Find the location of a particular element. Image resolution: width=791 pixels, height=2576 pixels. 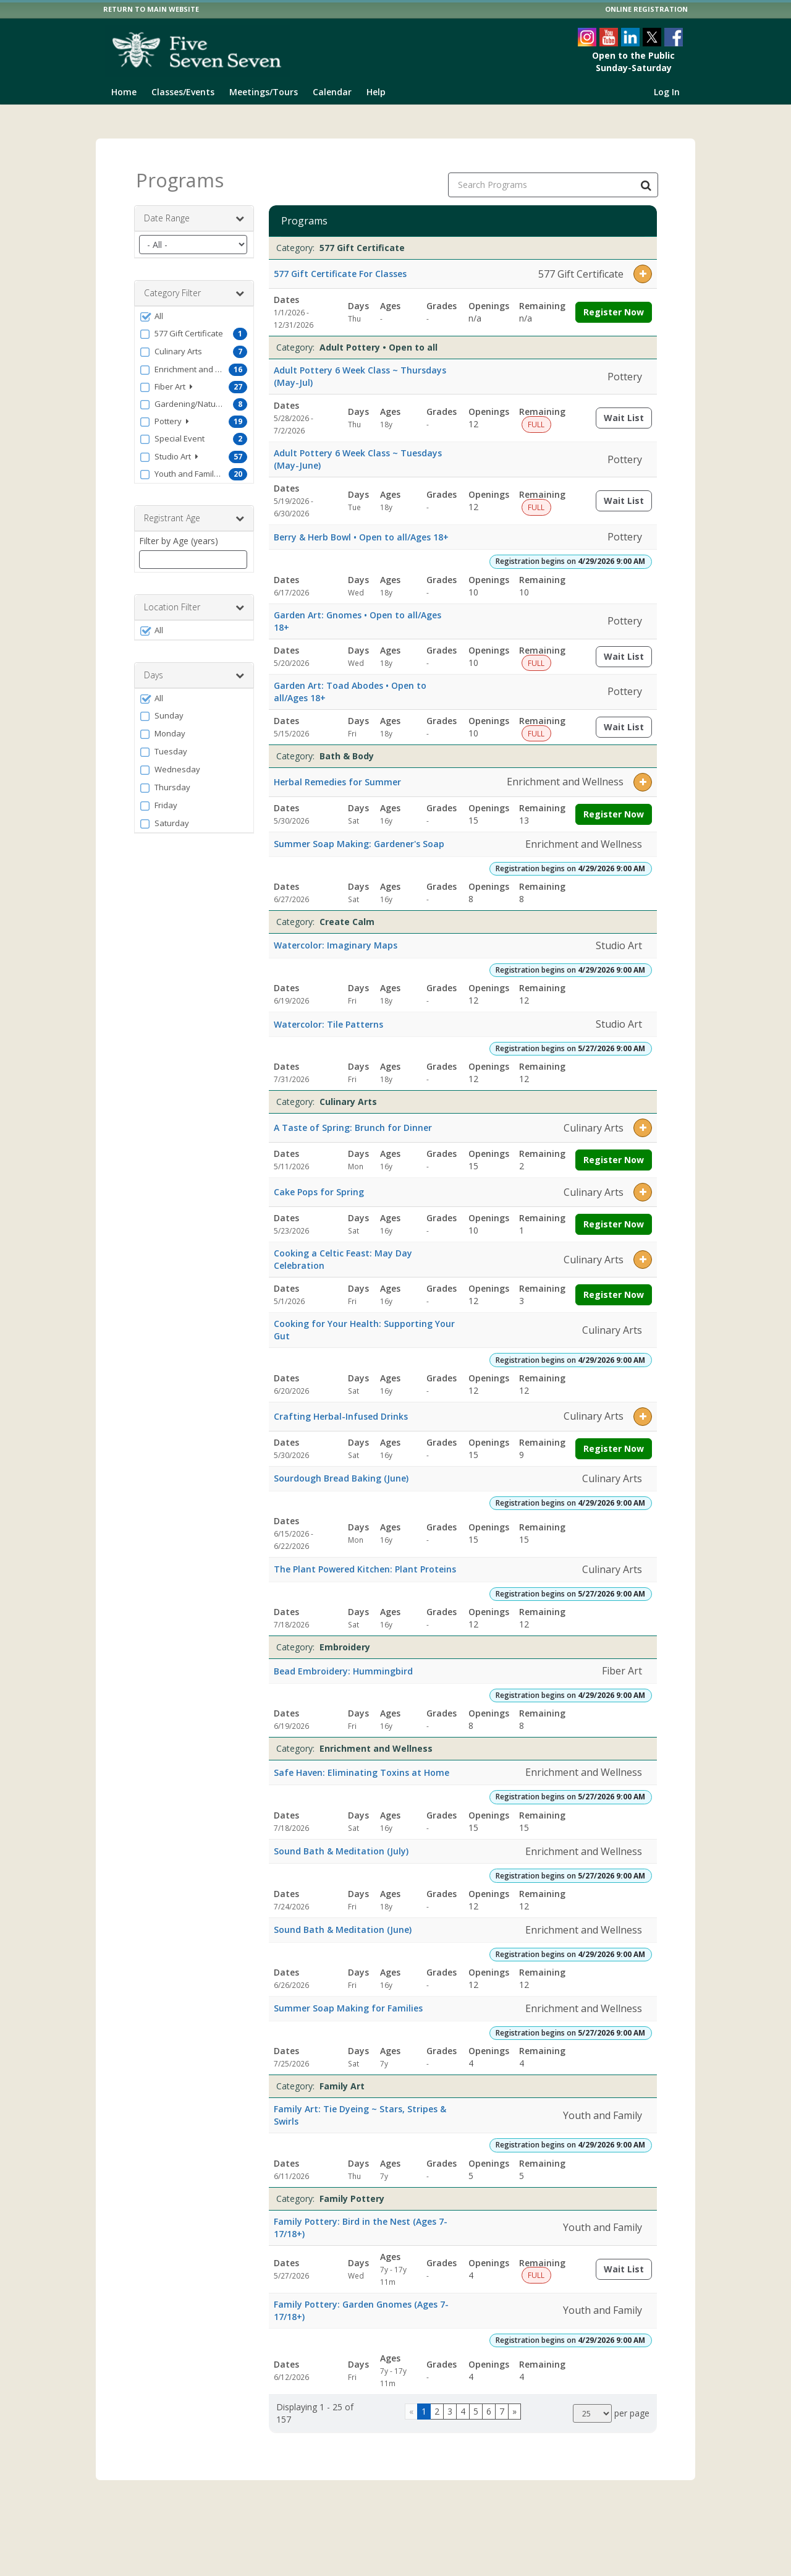

Berry & Herb Bowl • Open to all/Ages 18+ is located at coordinates (361, 526).